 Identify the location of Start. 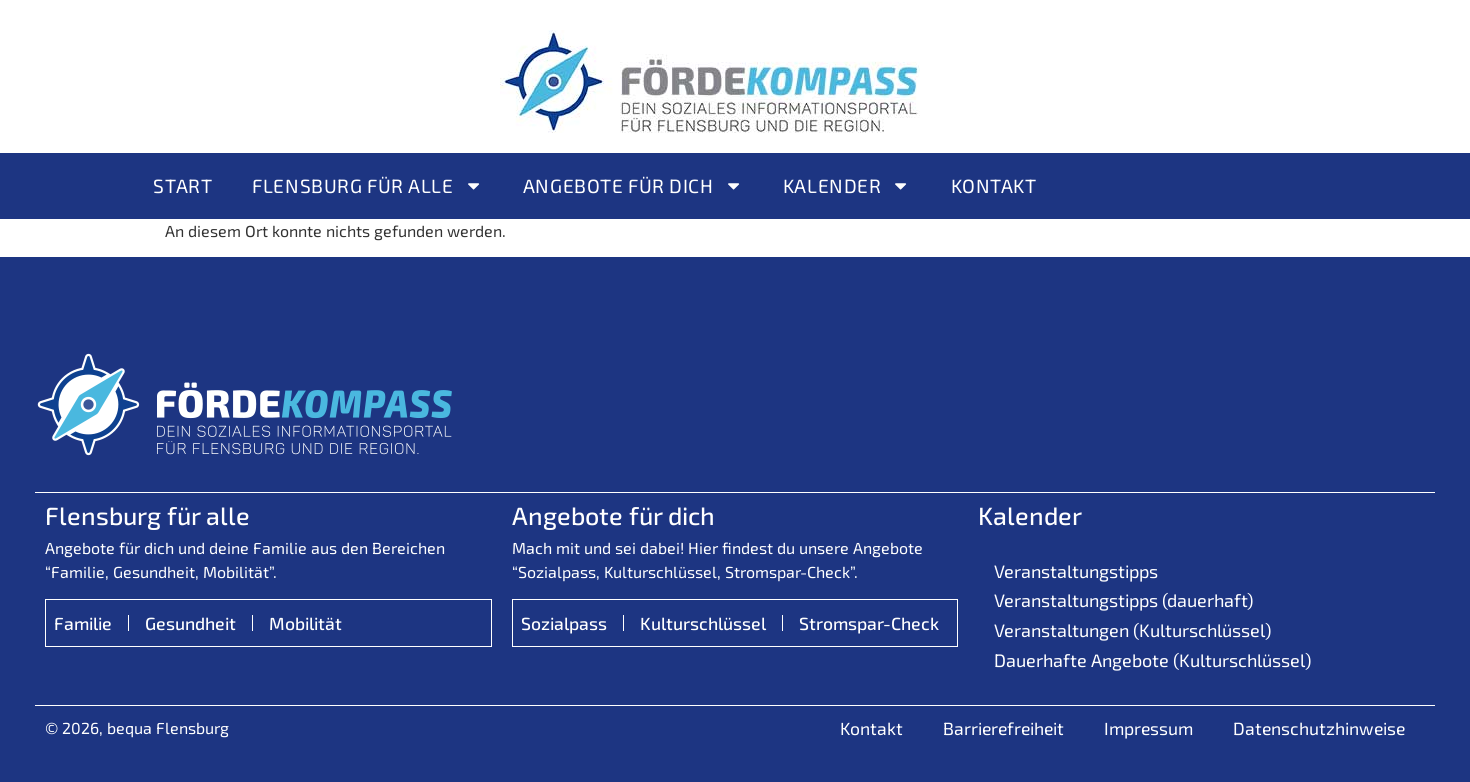
(182, 185).